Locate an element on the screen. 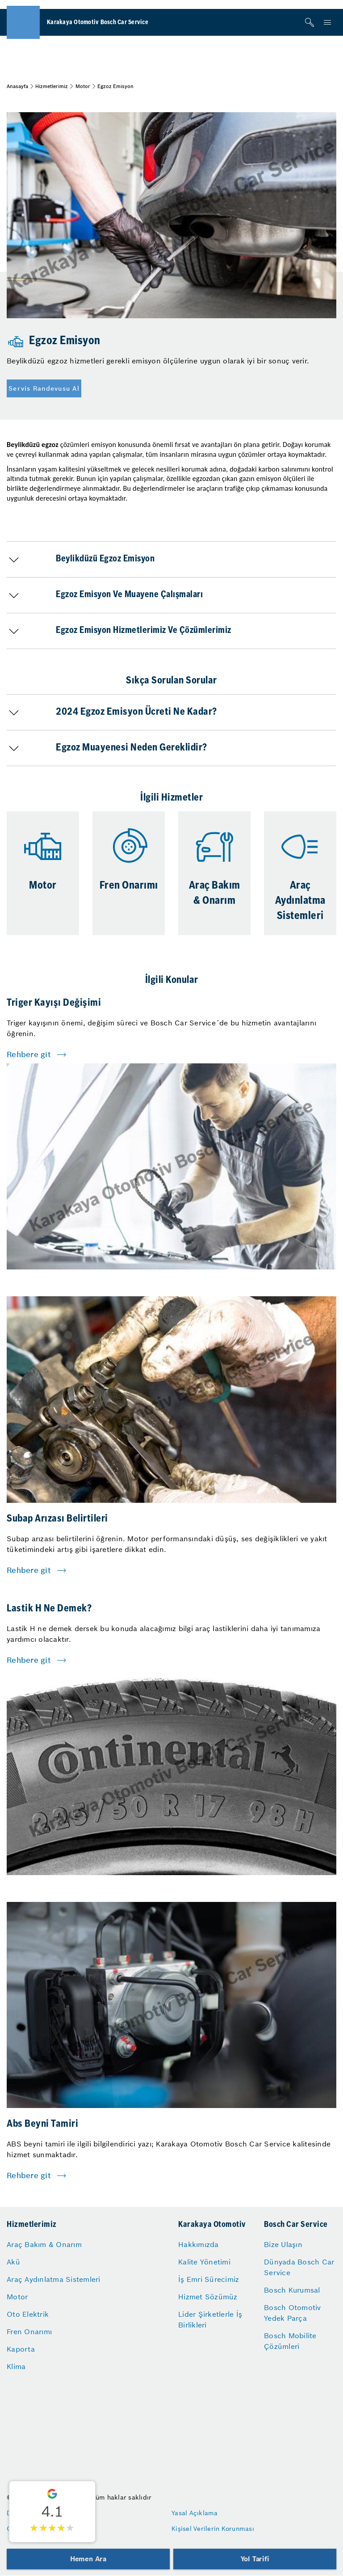 The height and width of the screenshot is (2576, 343). Akü is located at coordinates (13, 2261).